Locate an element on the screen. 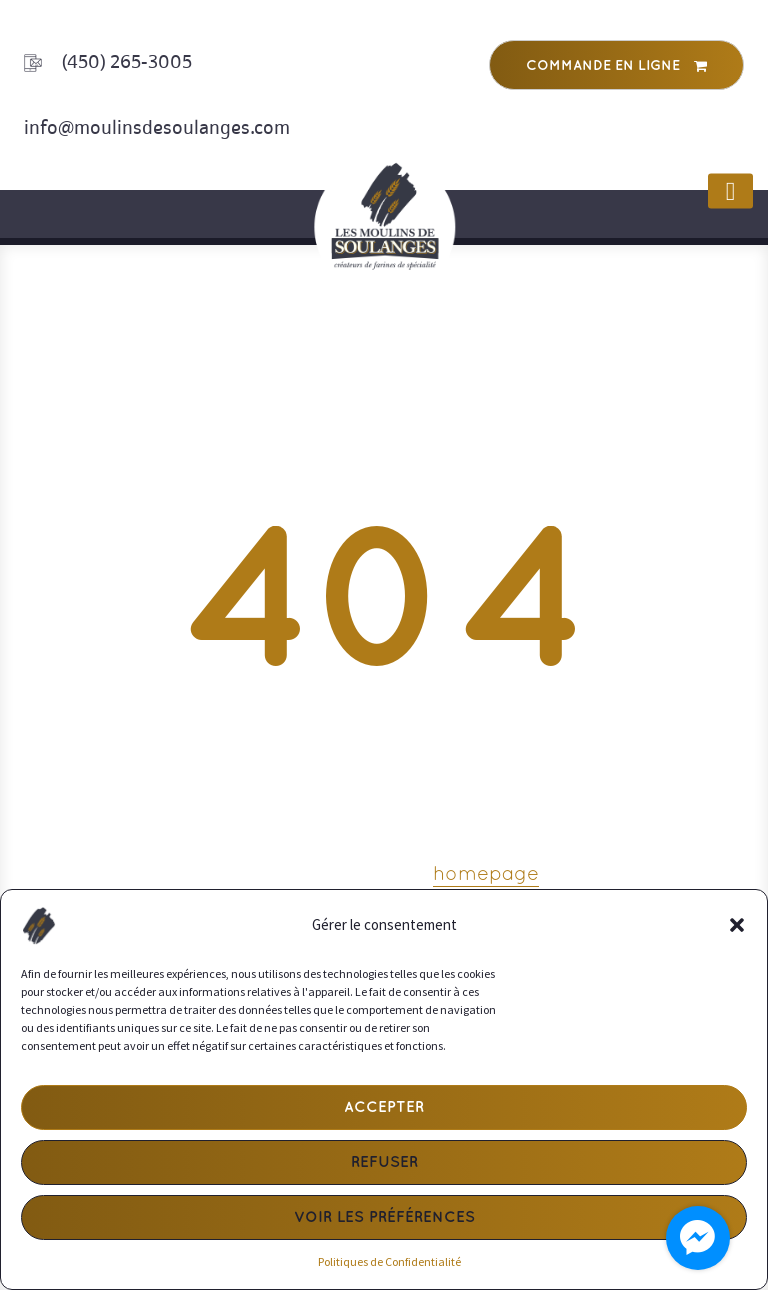  Refuser is located at coordinates (384, 1163).